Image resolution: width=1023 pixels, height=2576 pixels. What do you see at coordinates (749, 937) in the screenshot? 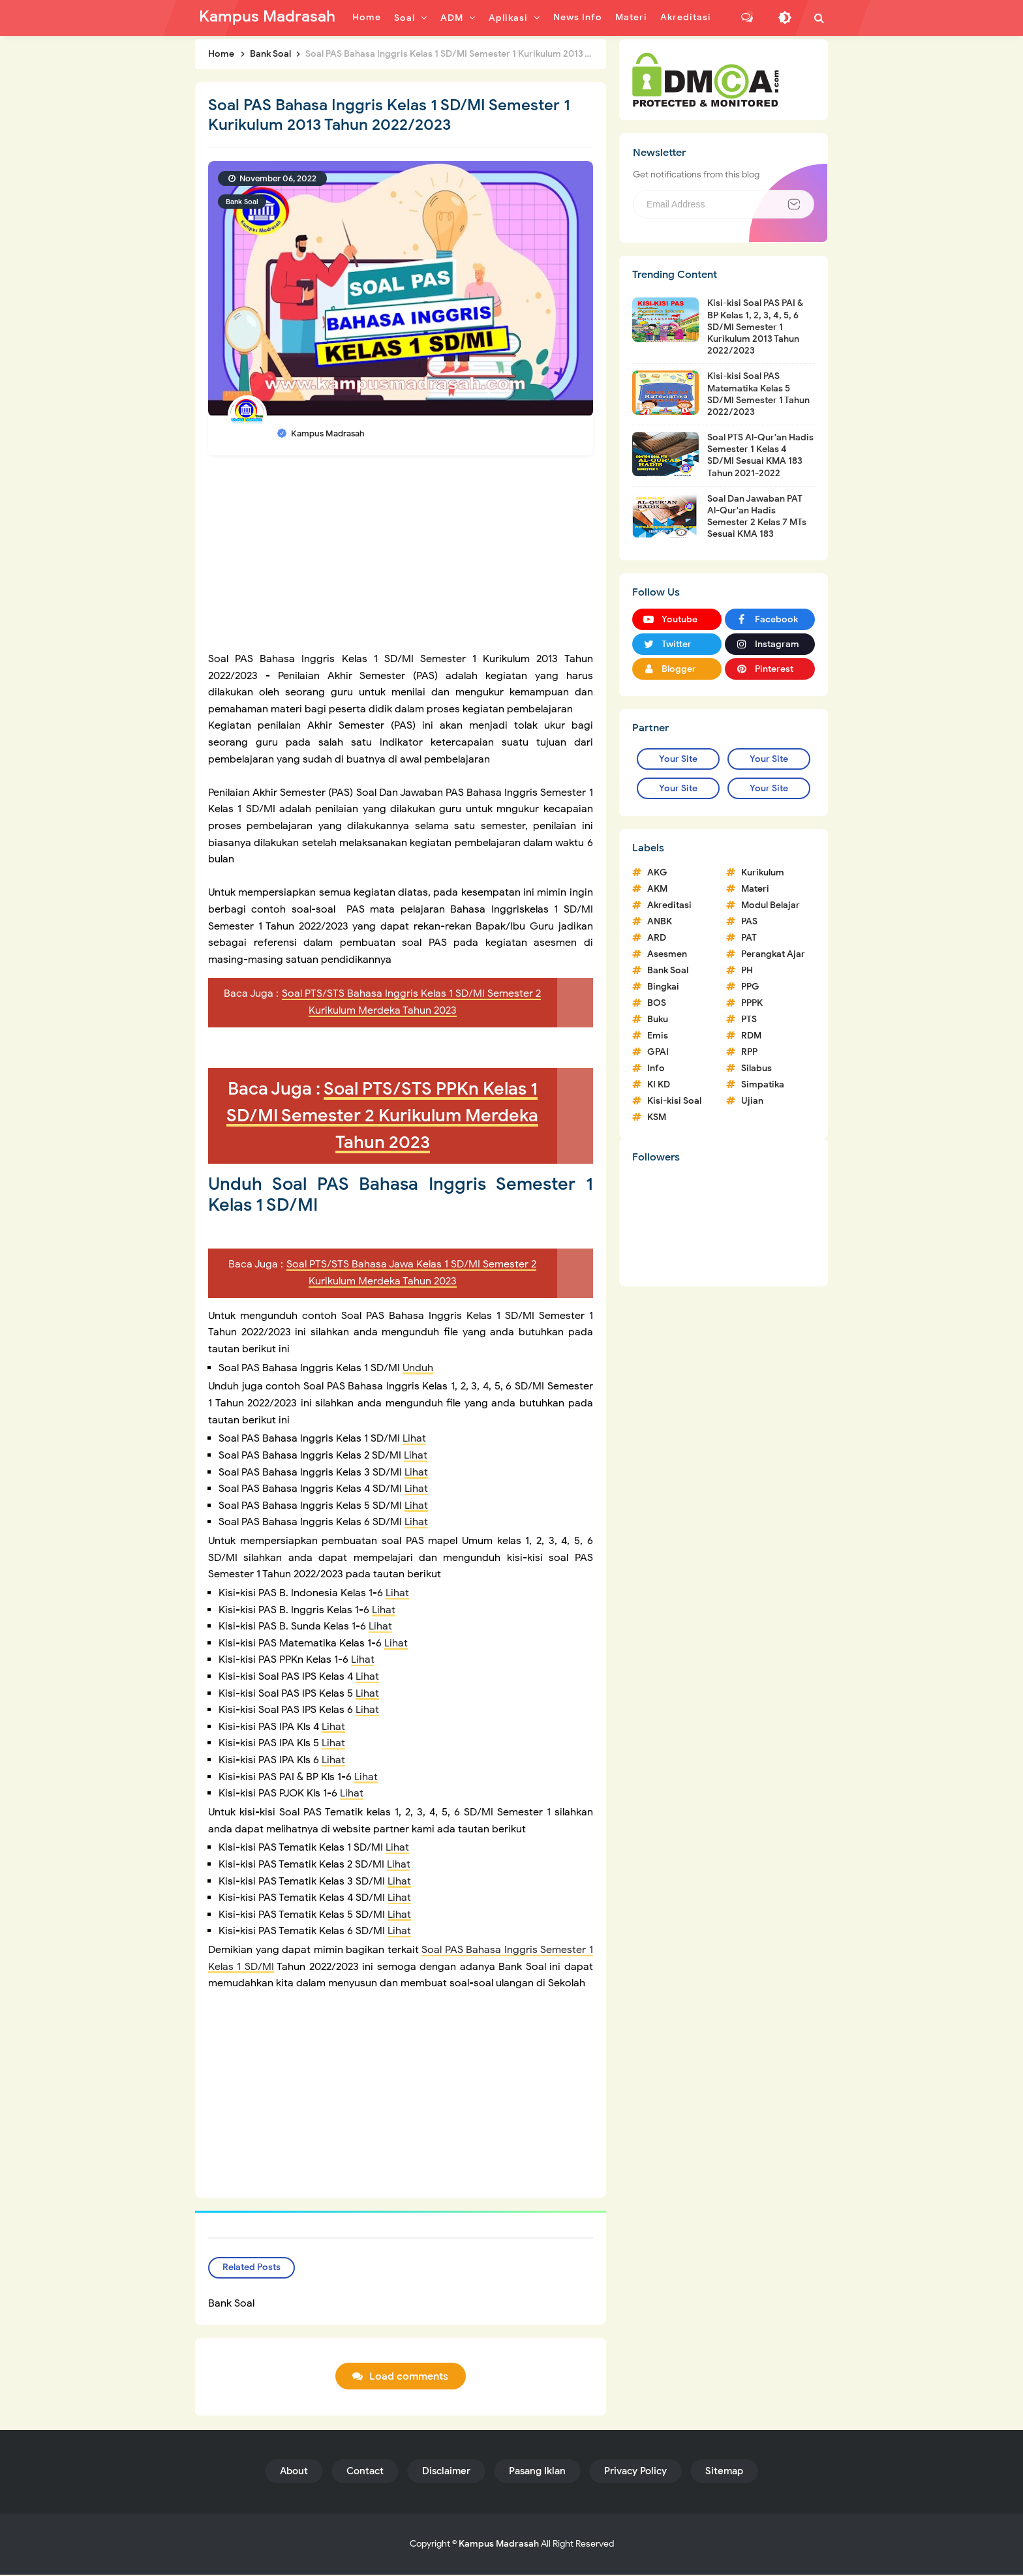
I see `PAT` at bounding box center [749, 937].